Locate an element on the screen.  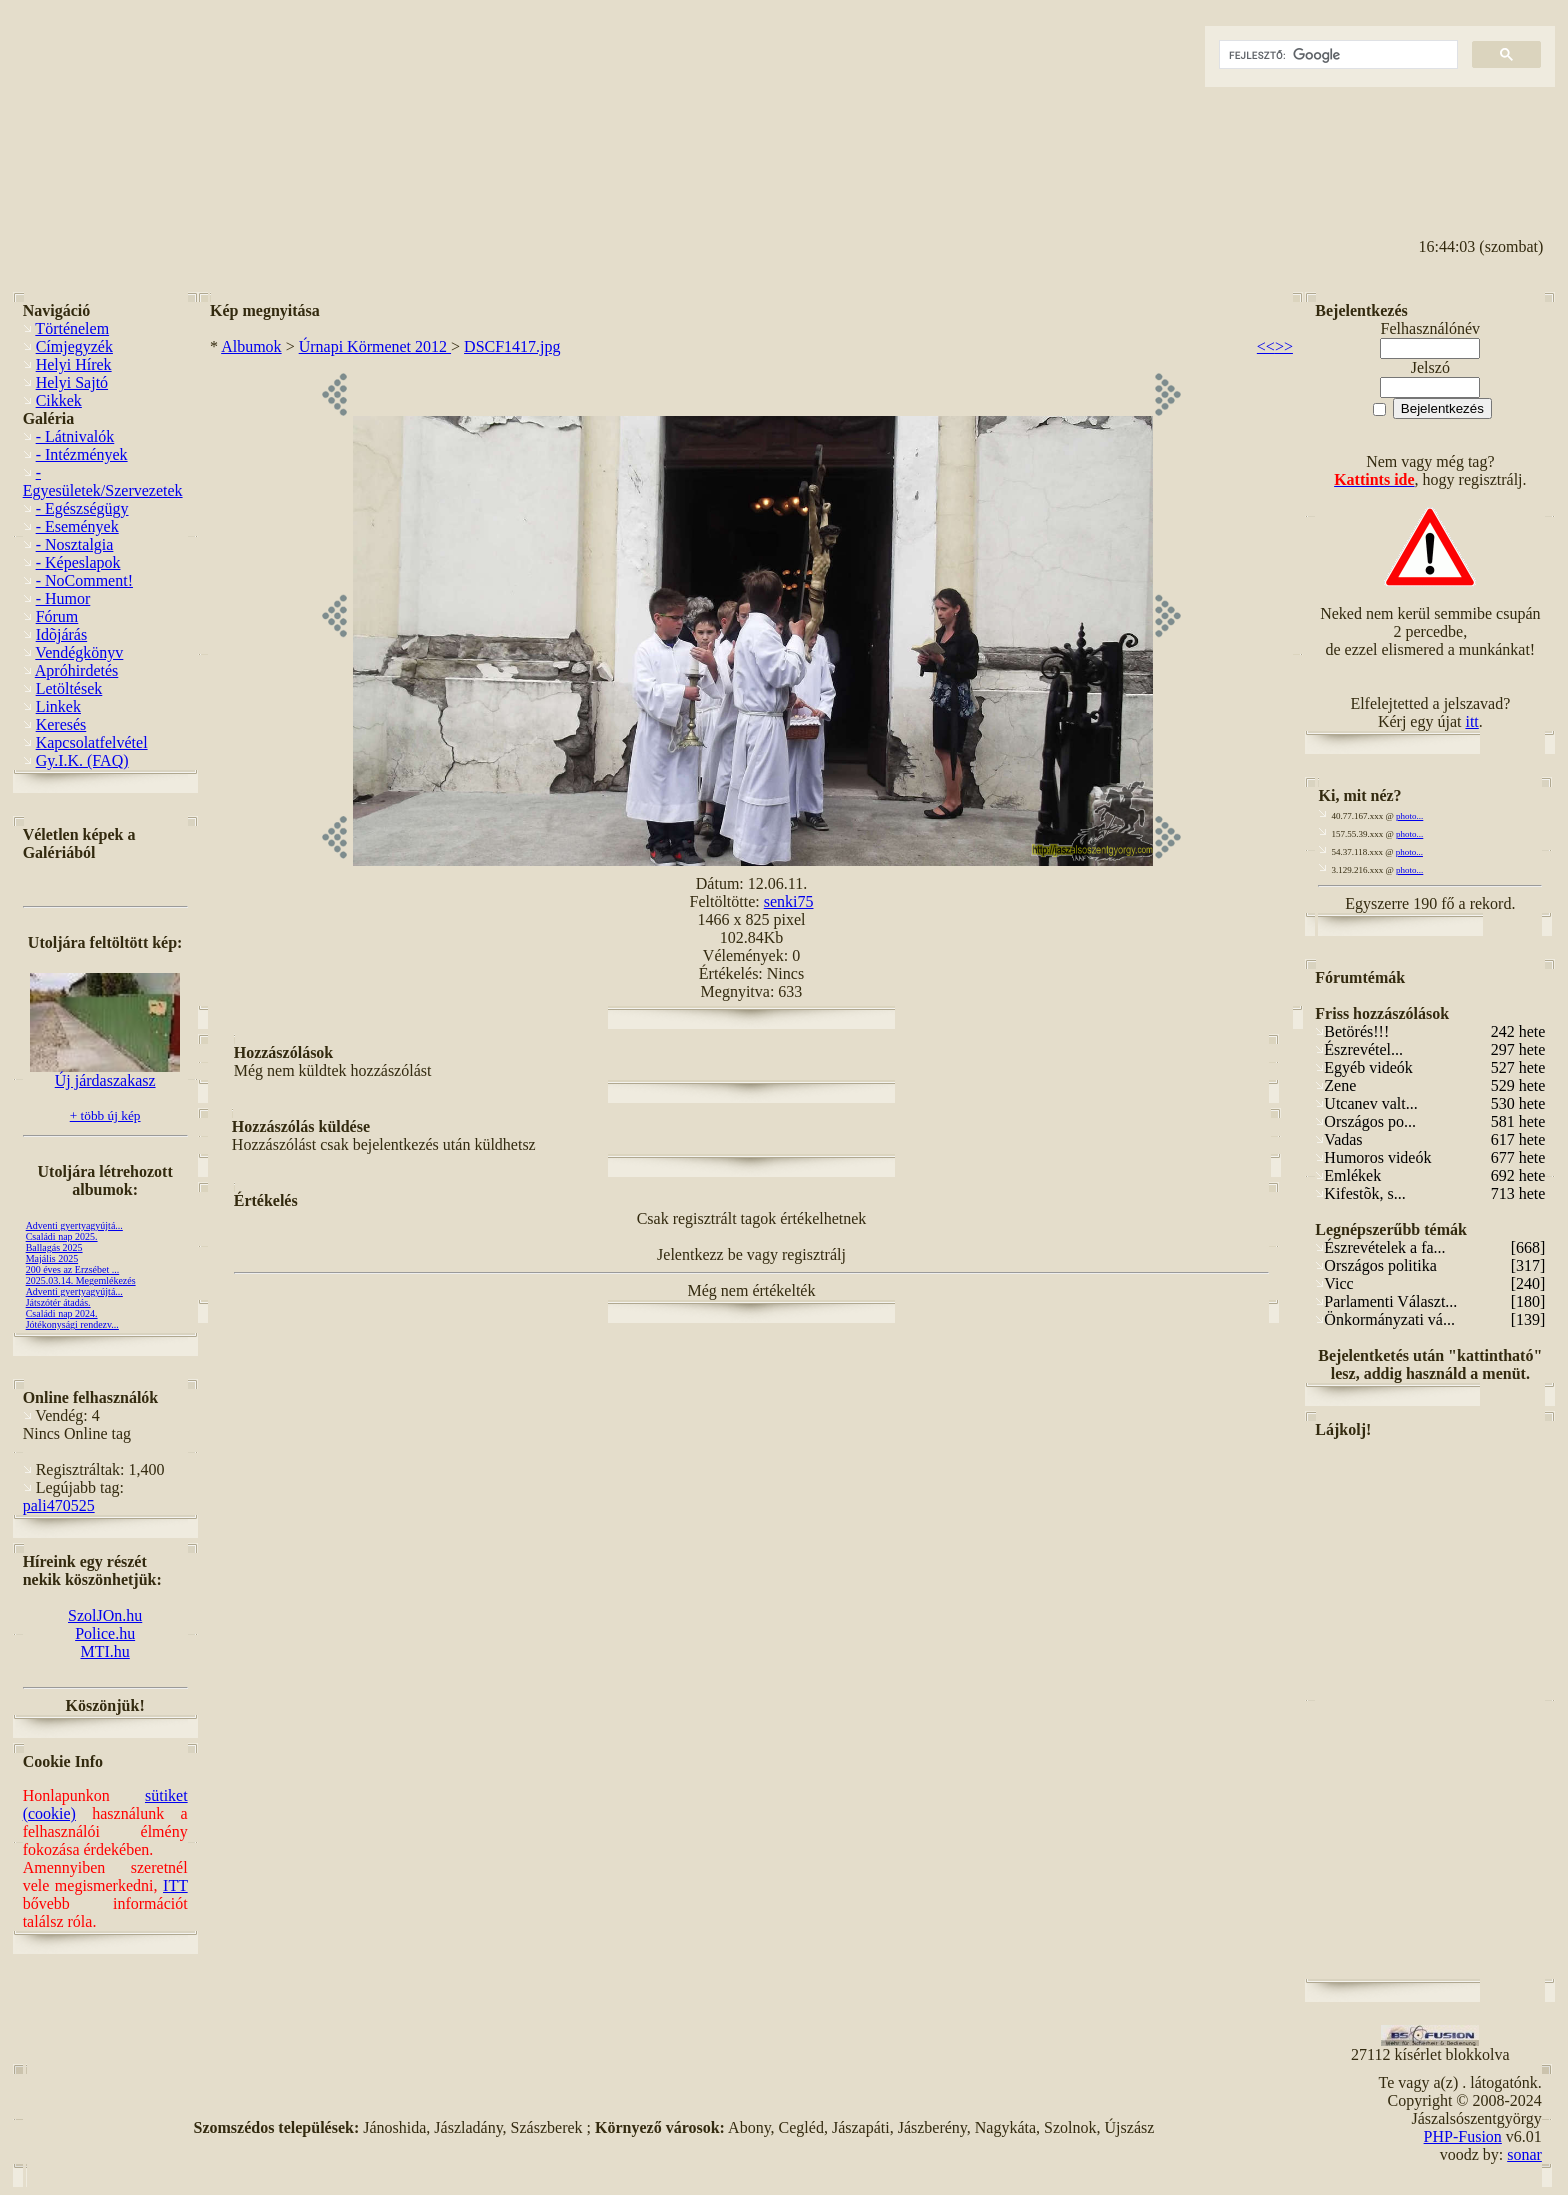
senki75 is located at coordinates (789, 901).